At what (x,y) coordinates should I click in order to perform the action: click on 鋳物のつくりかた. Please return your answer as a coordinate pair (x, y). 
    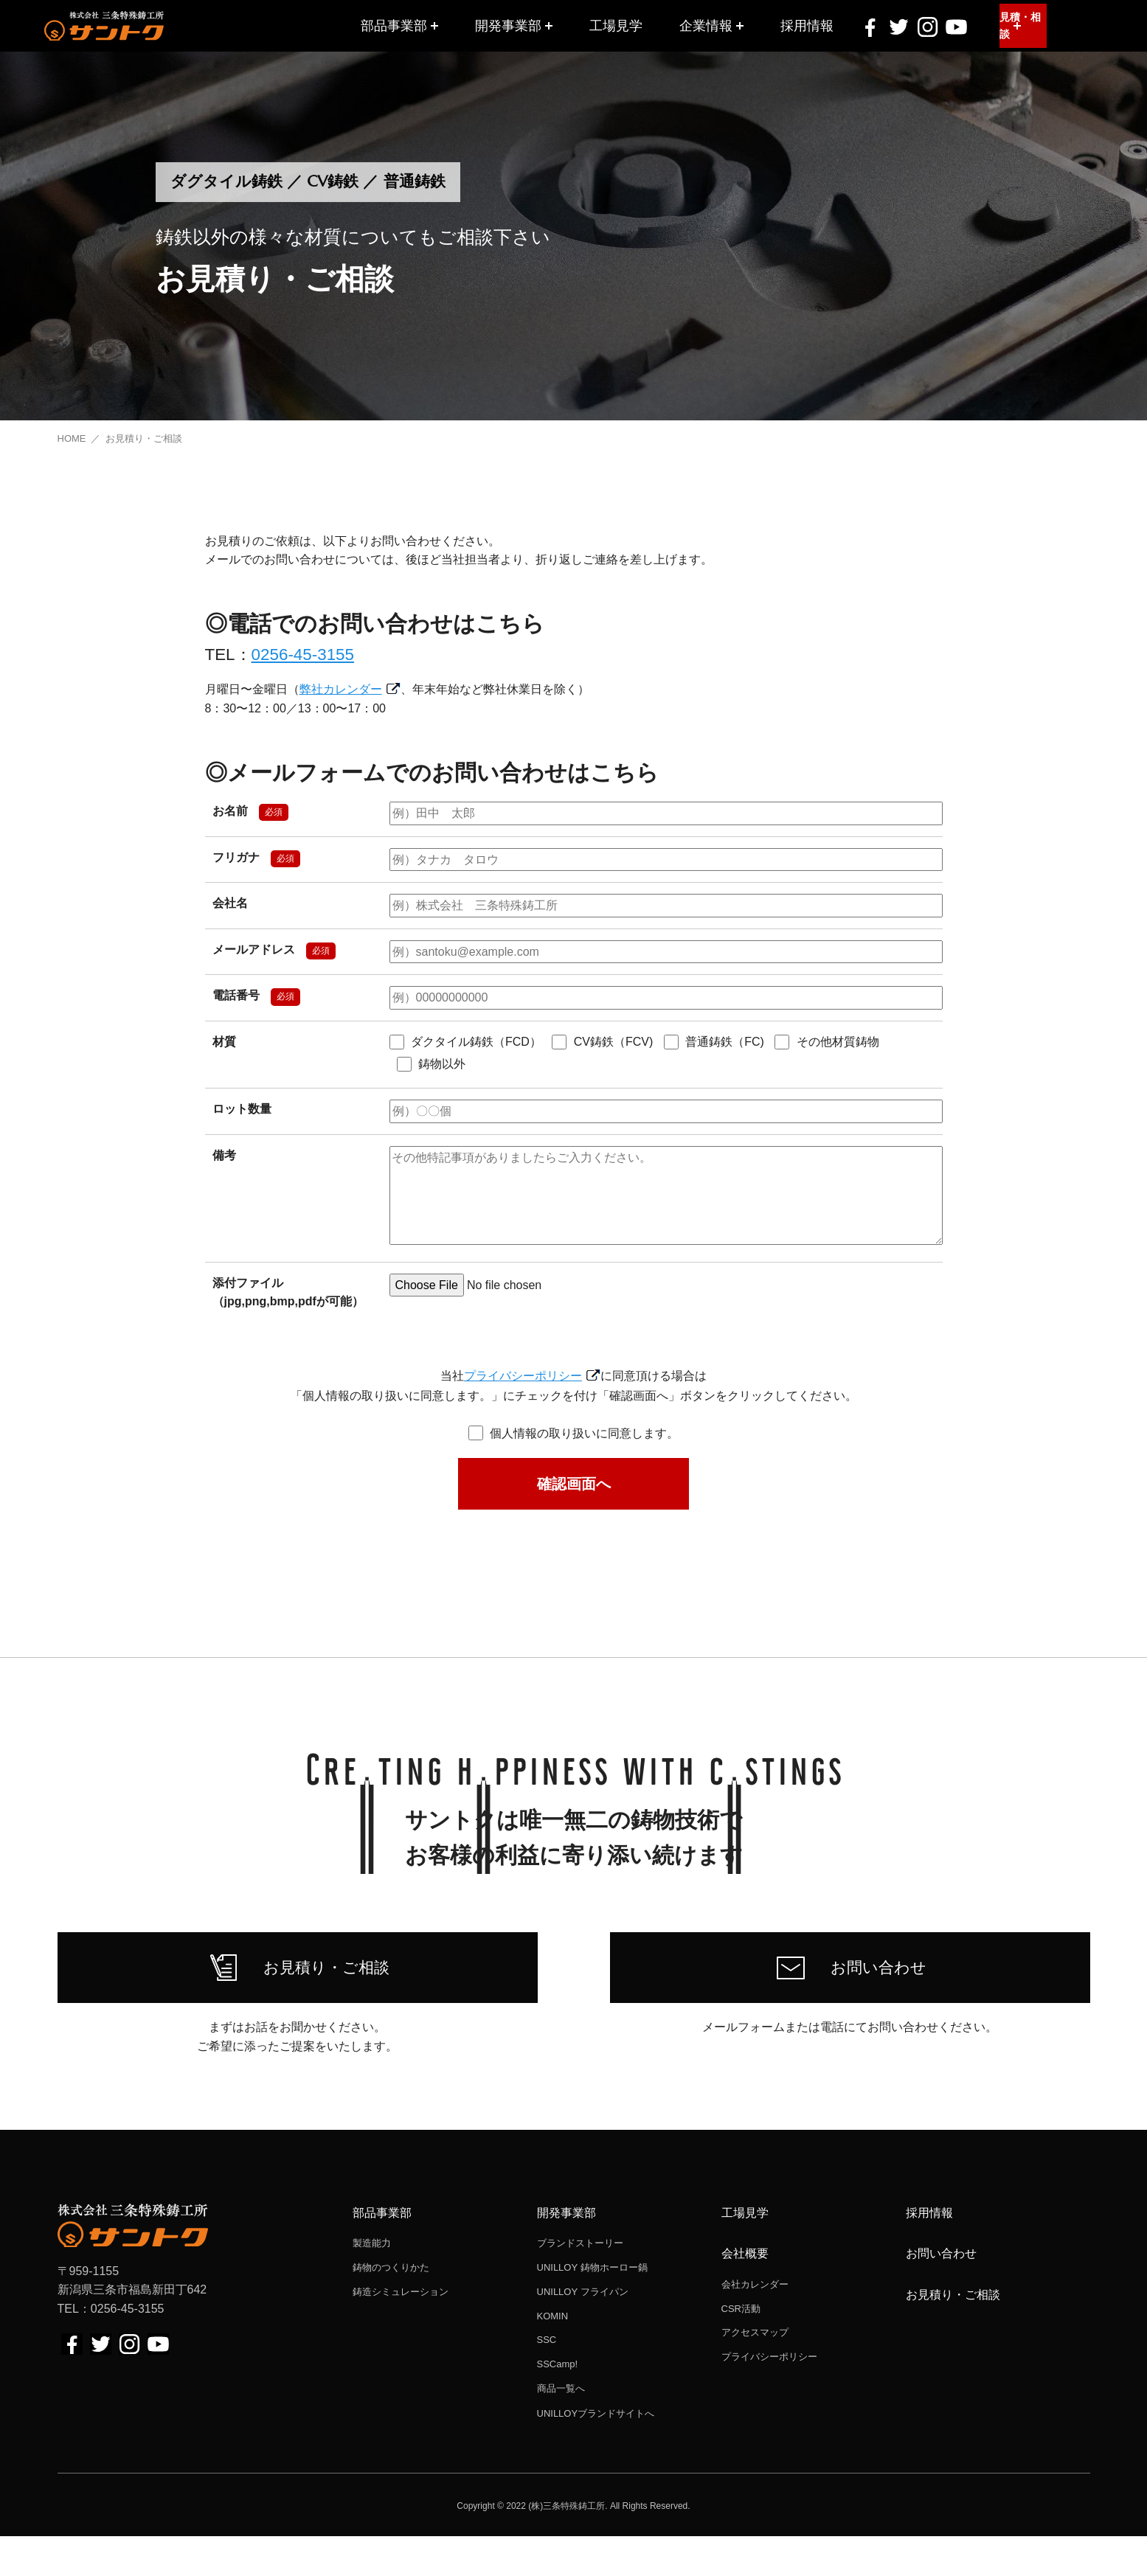
    Looking at the image, I should click on (391, 2307).